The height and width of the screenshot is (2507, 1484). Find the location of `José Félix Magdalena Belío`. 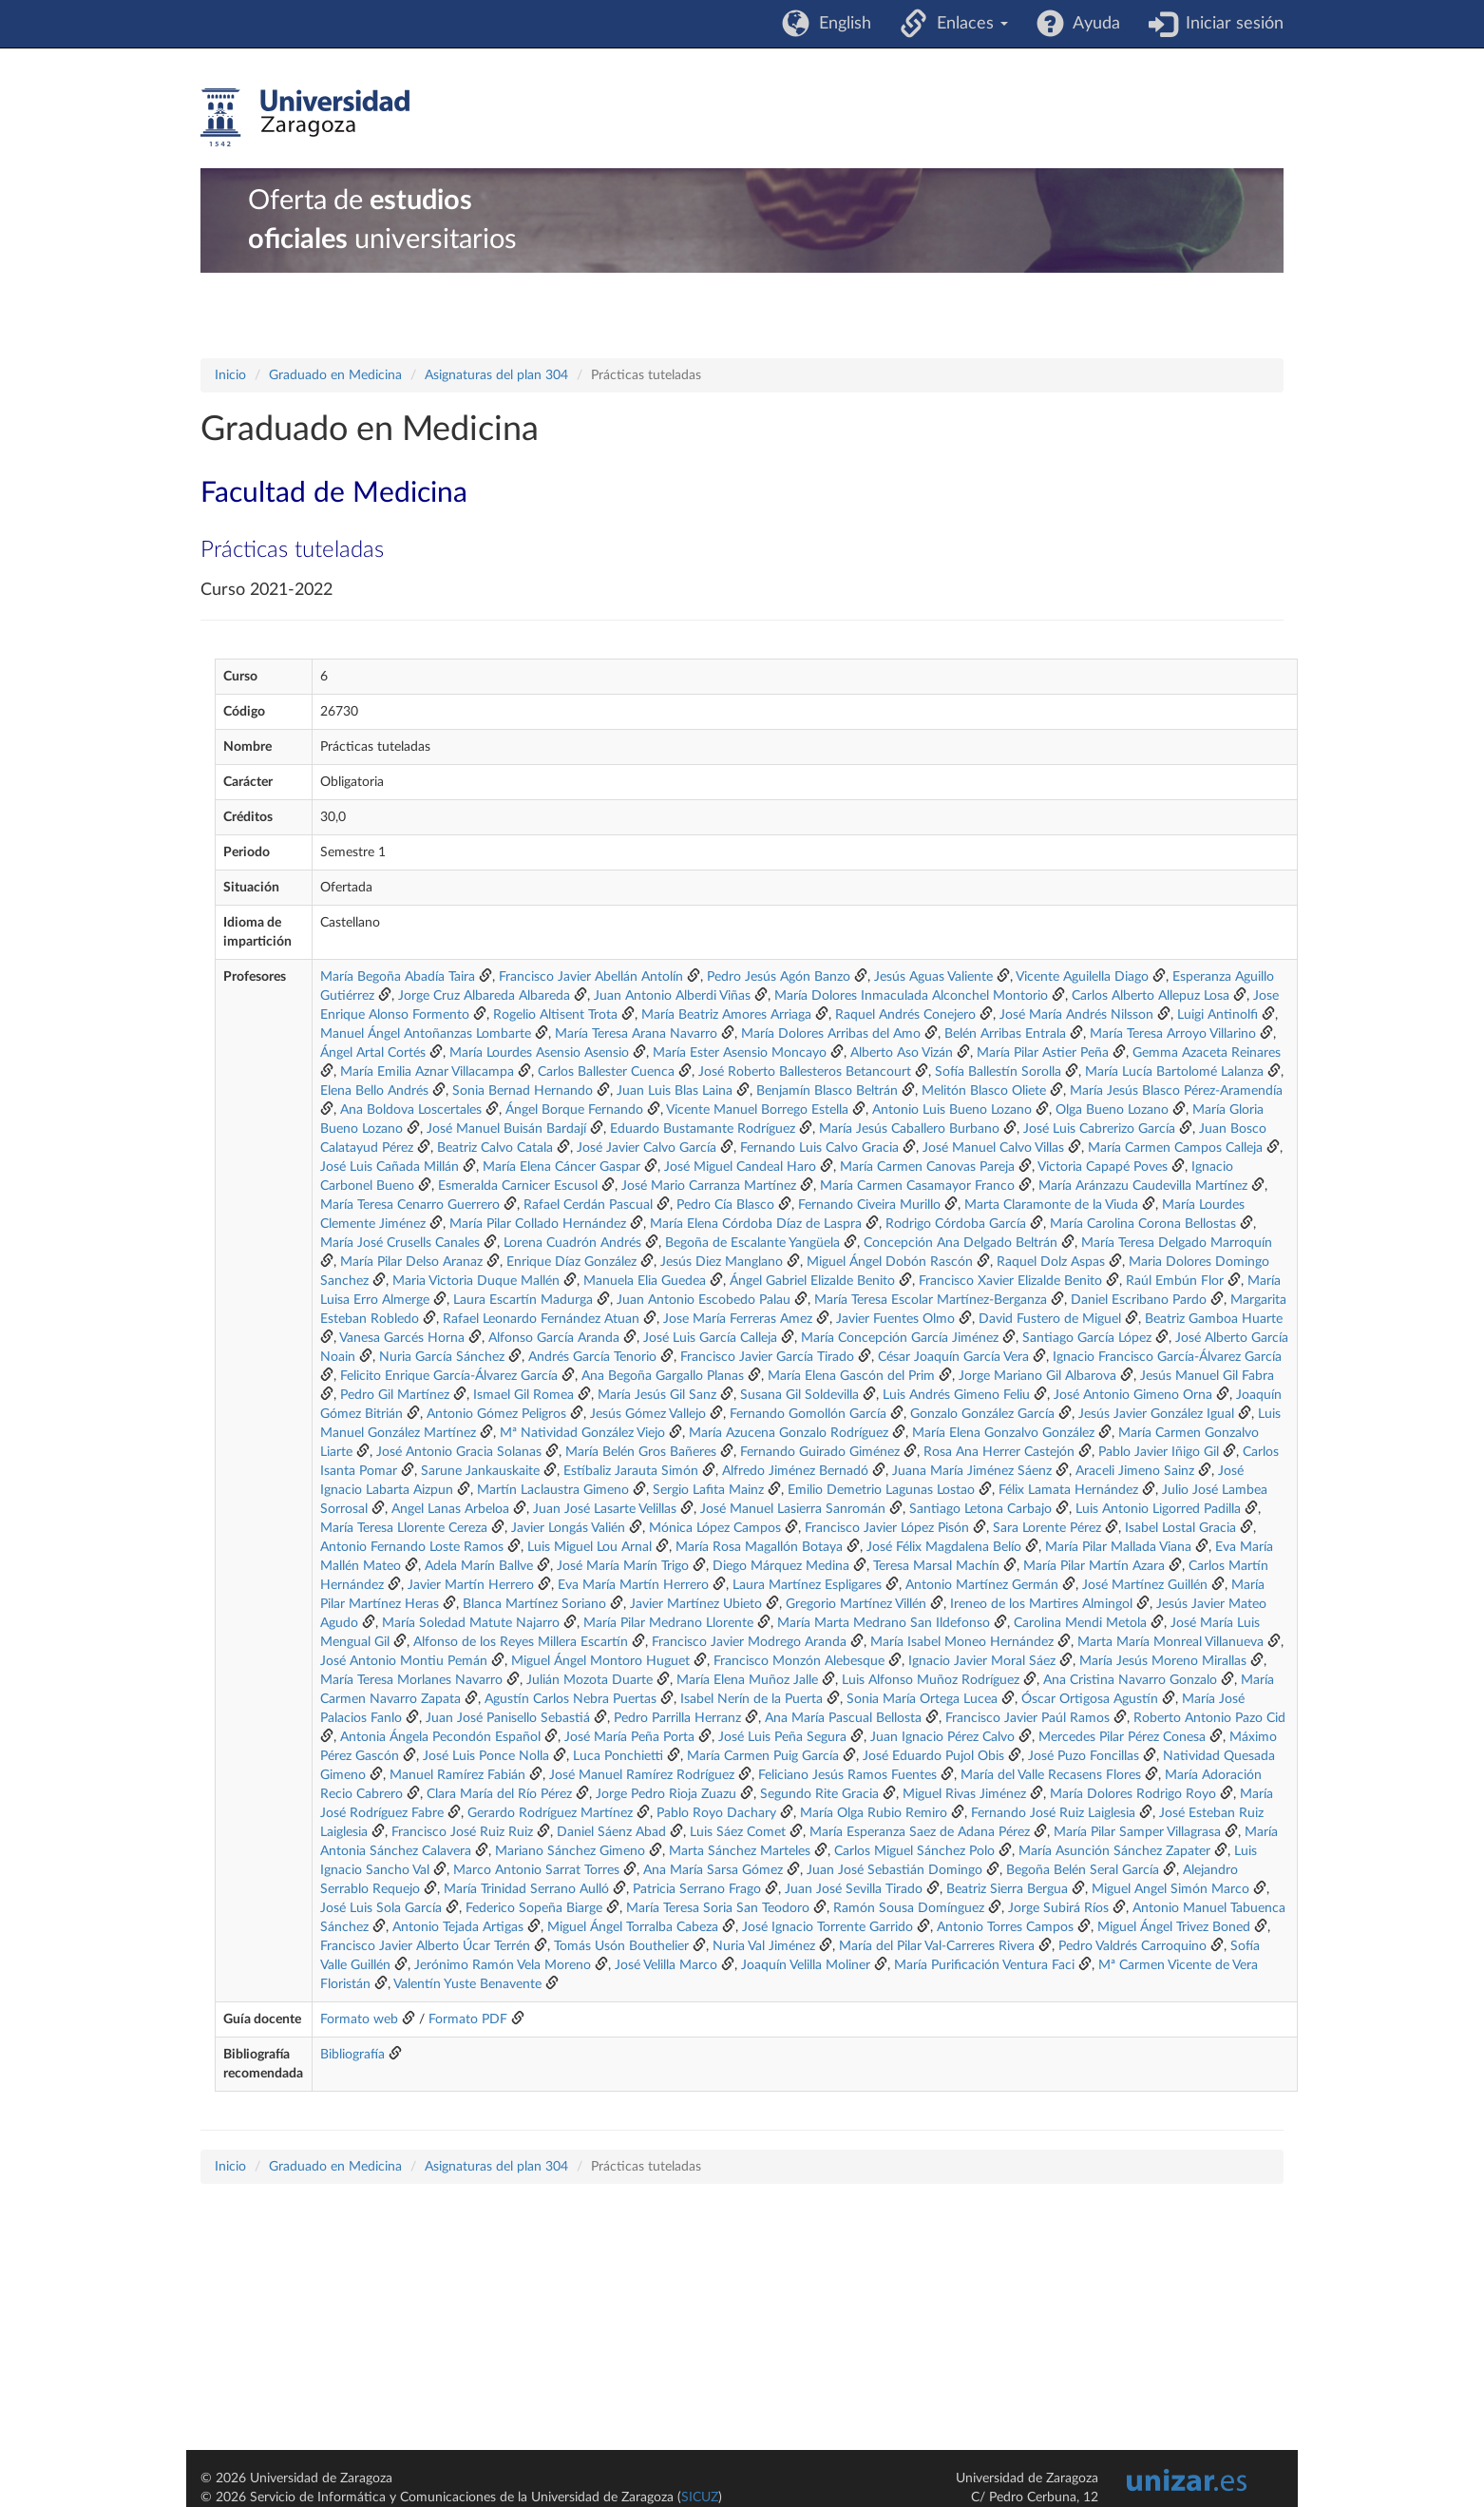

José Félix Magdalena Belío is located at coordinates (943, 1547).